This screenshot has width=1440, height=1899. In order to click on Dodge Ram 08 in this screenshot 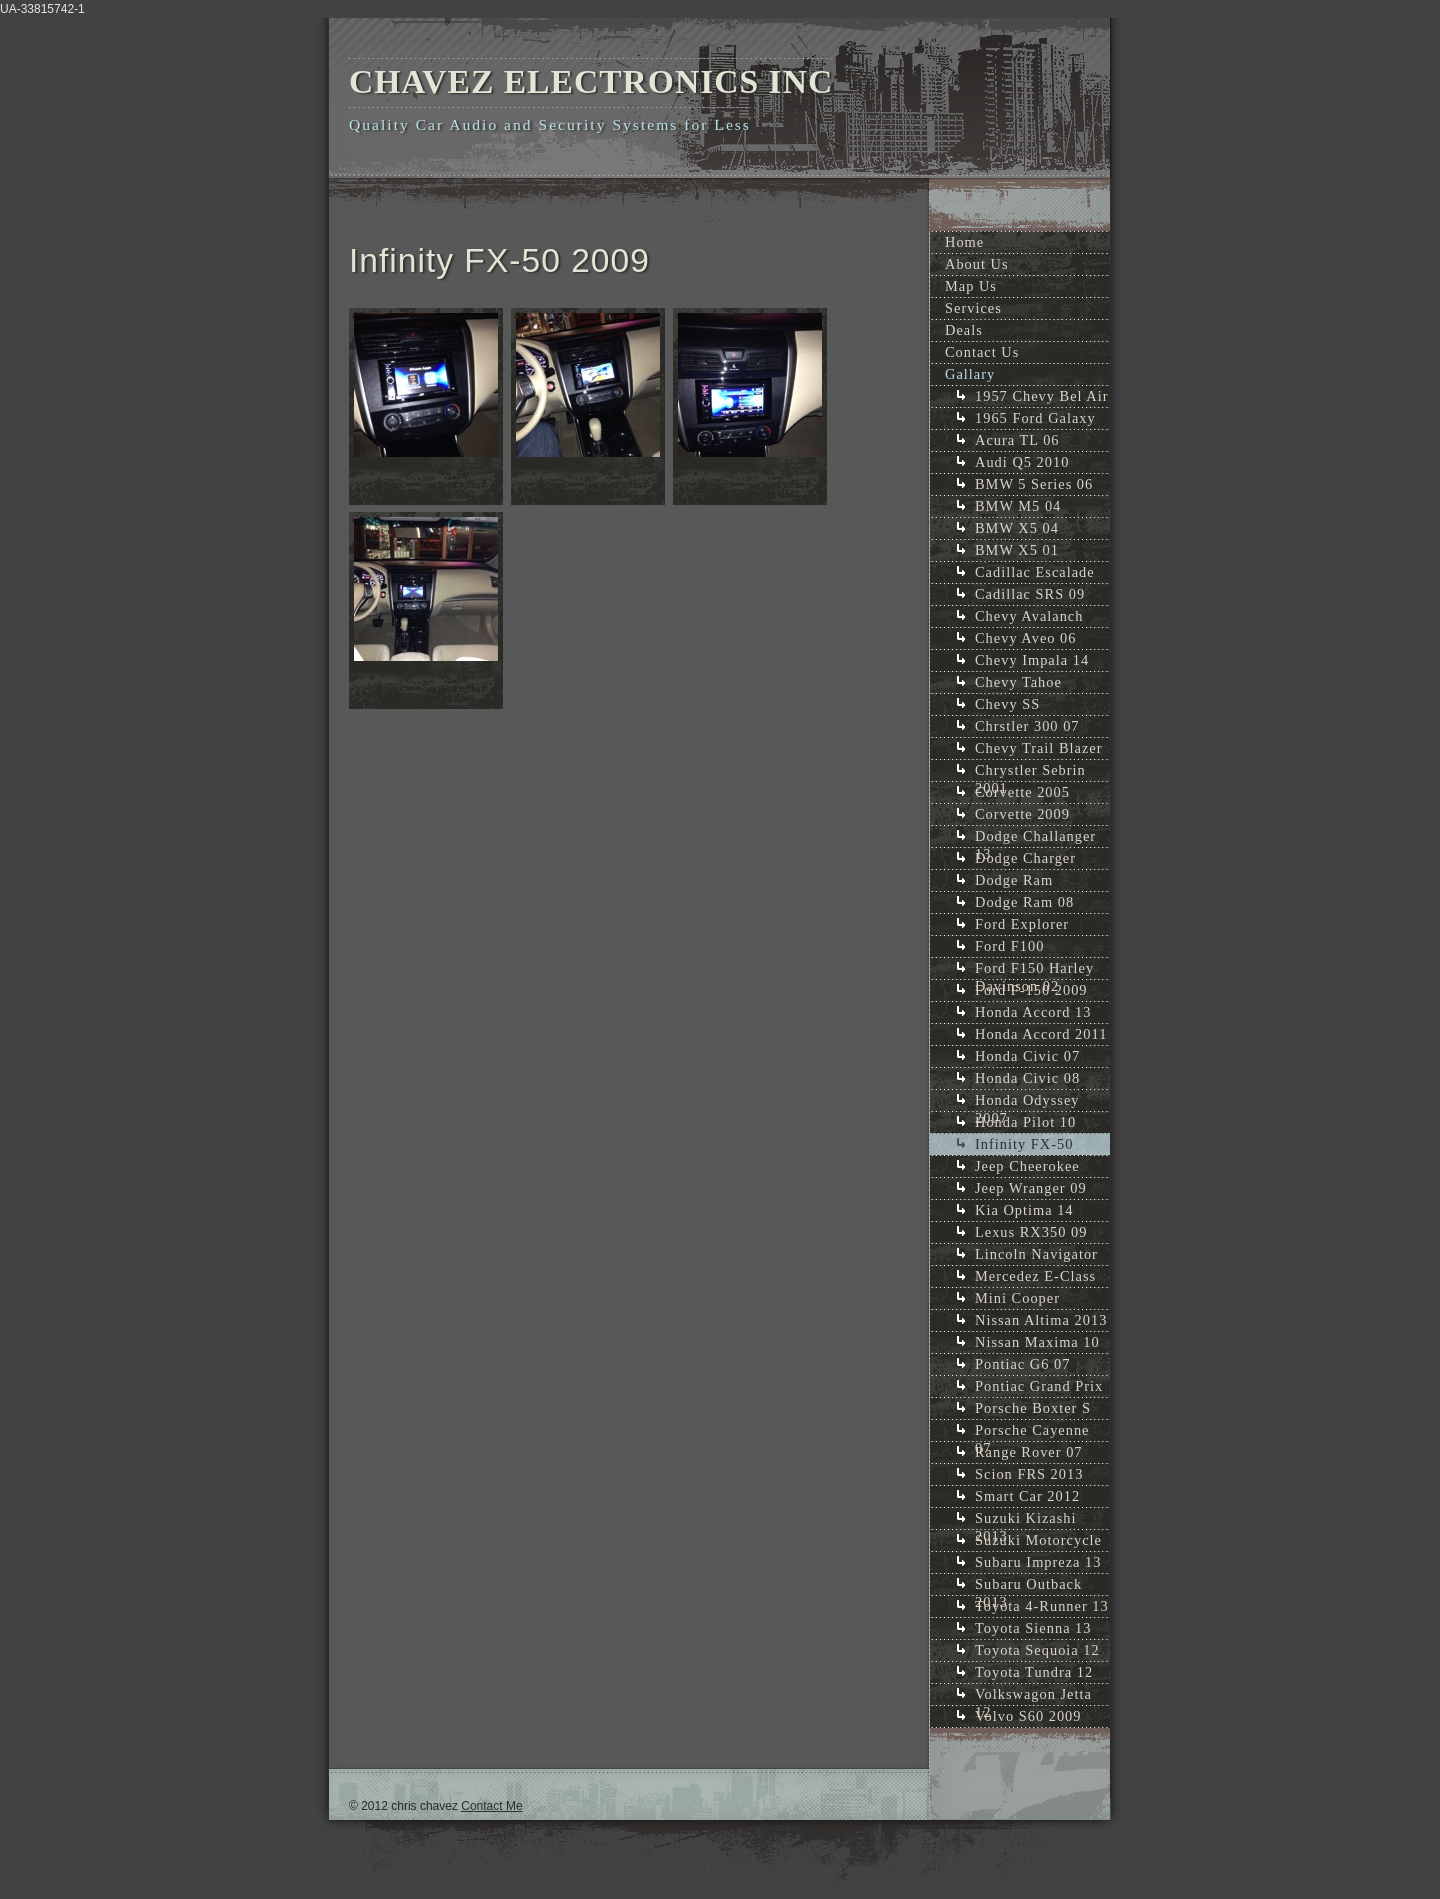, I will do `click(1024, 902)`.